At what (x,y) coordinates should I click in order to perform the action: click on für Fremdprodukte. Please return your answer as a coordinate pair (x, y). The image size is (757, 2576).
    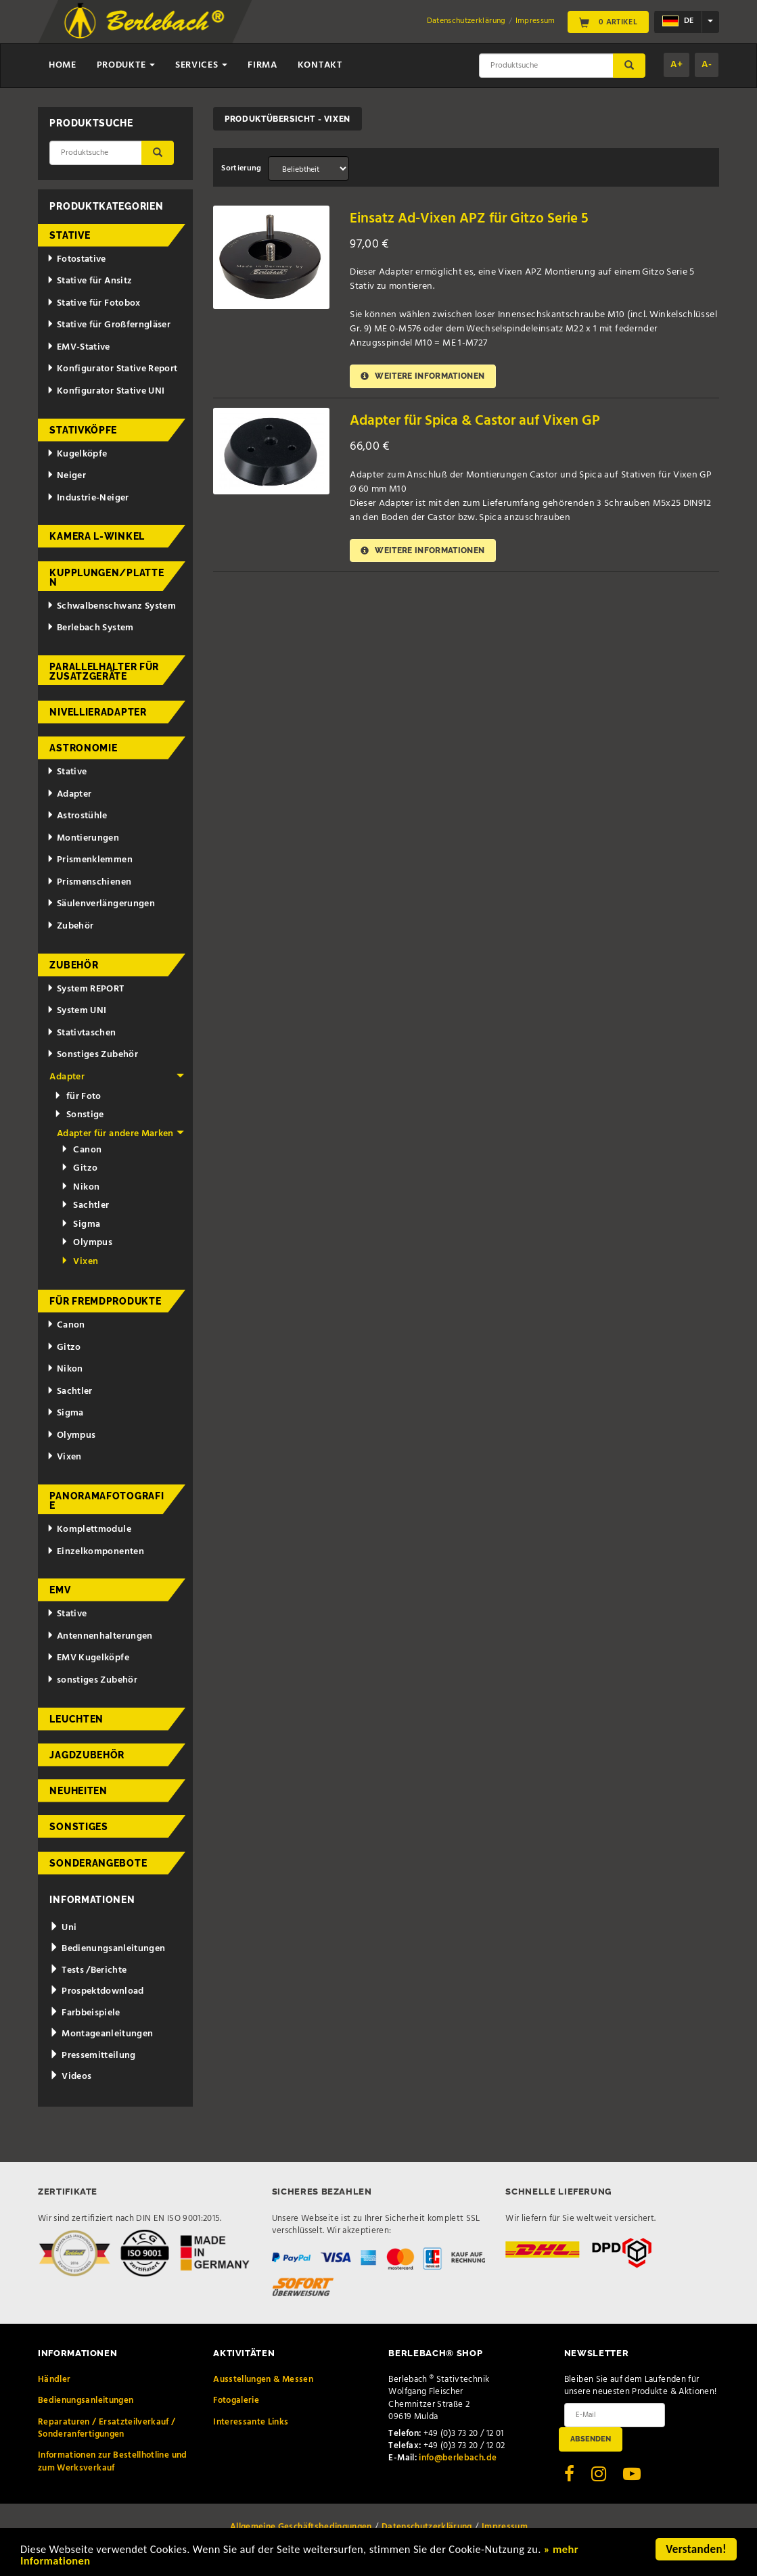
    Looking at the image, I should click on (105, 1301).